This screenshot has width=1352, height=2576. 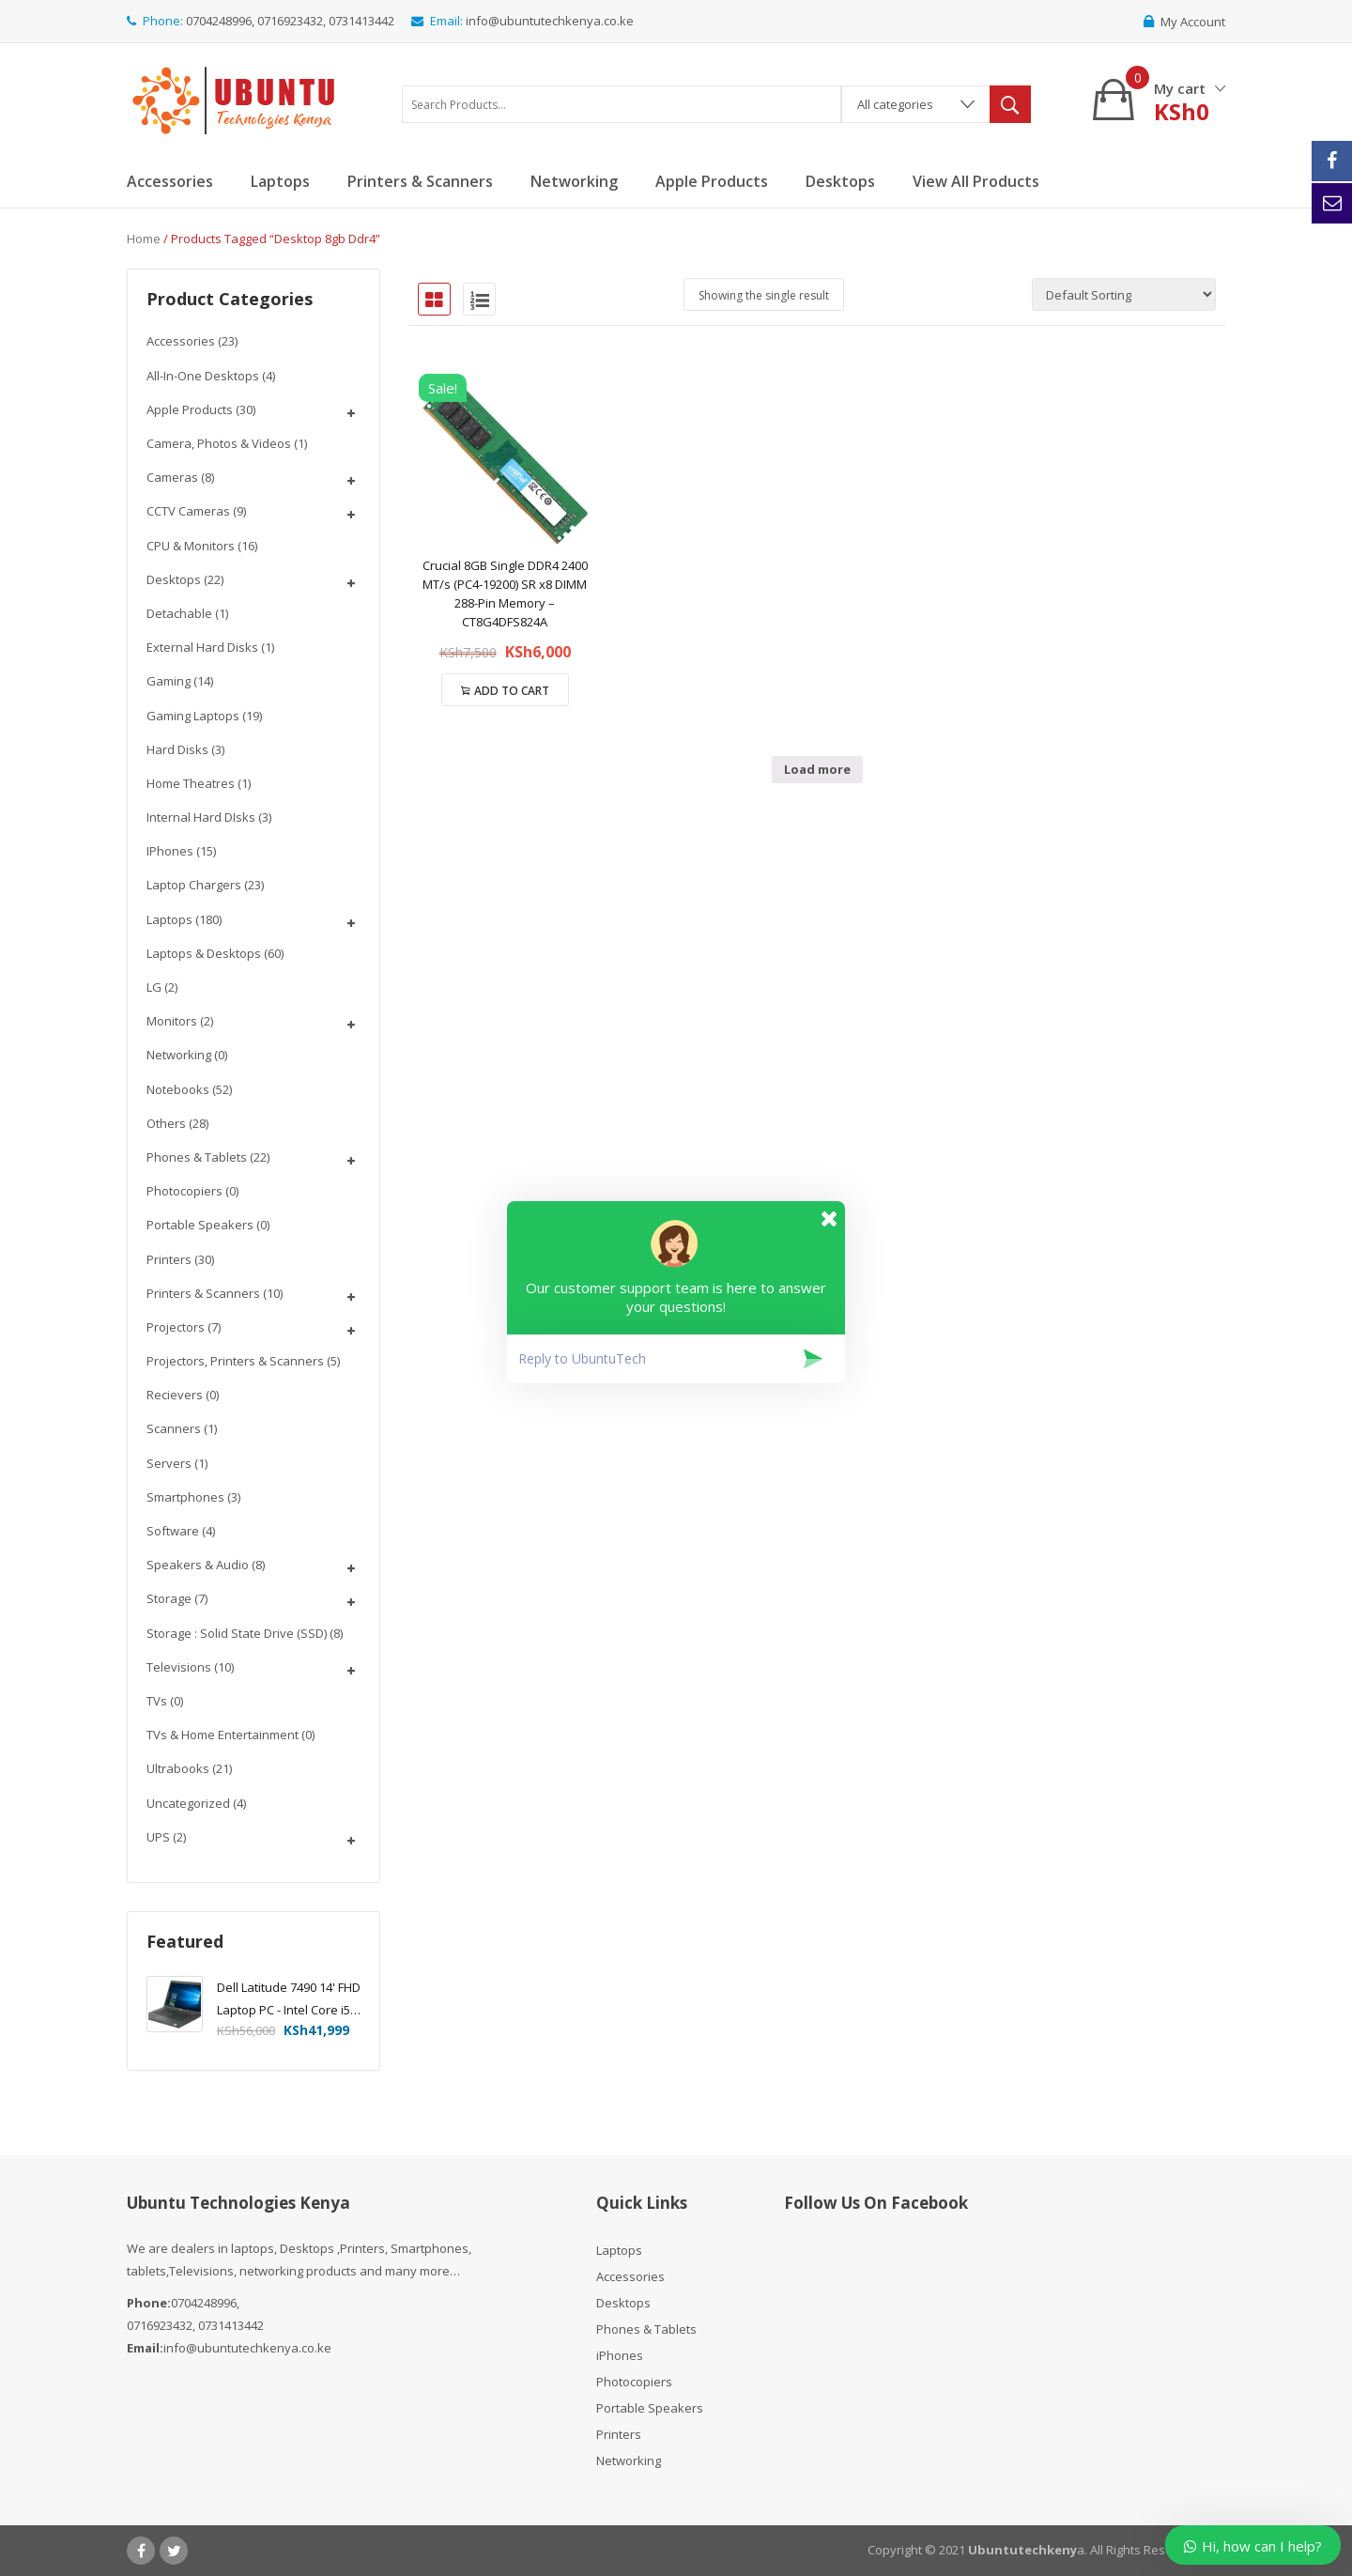 What do you see at coordinates (189, 409) in the screenshot?
I see `Apple Products` at bounding box center [189, 409].